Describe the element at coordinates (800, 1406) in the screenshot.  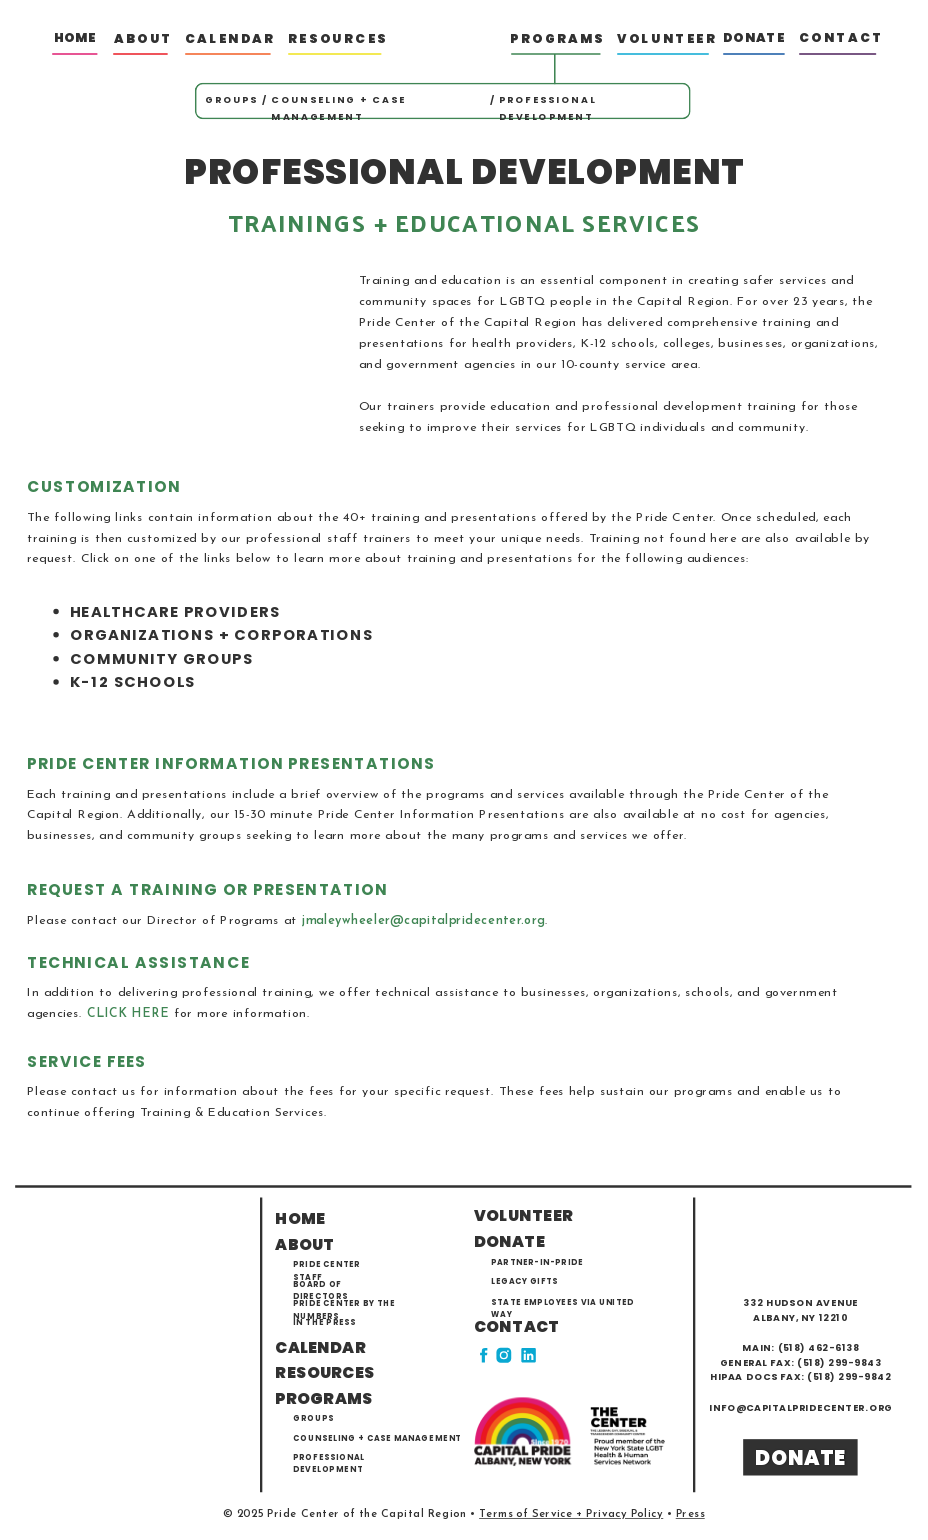
I see `info@capitalpridecenter.org` at that location.